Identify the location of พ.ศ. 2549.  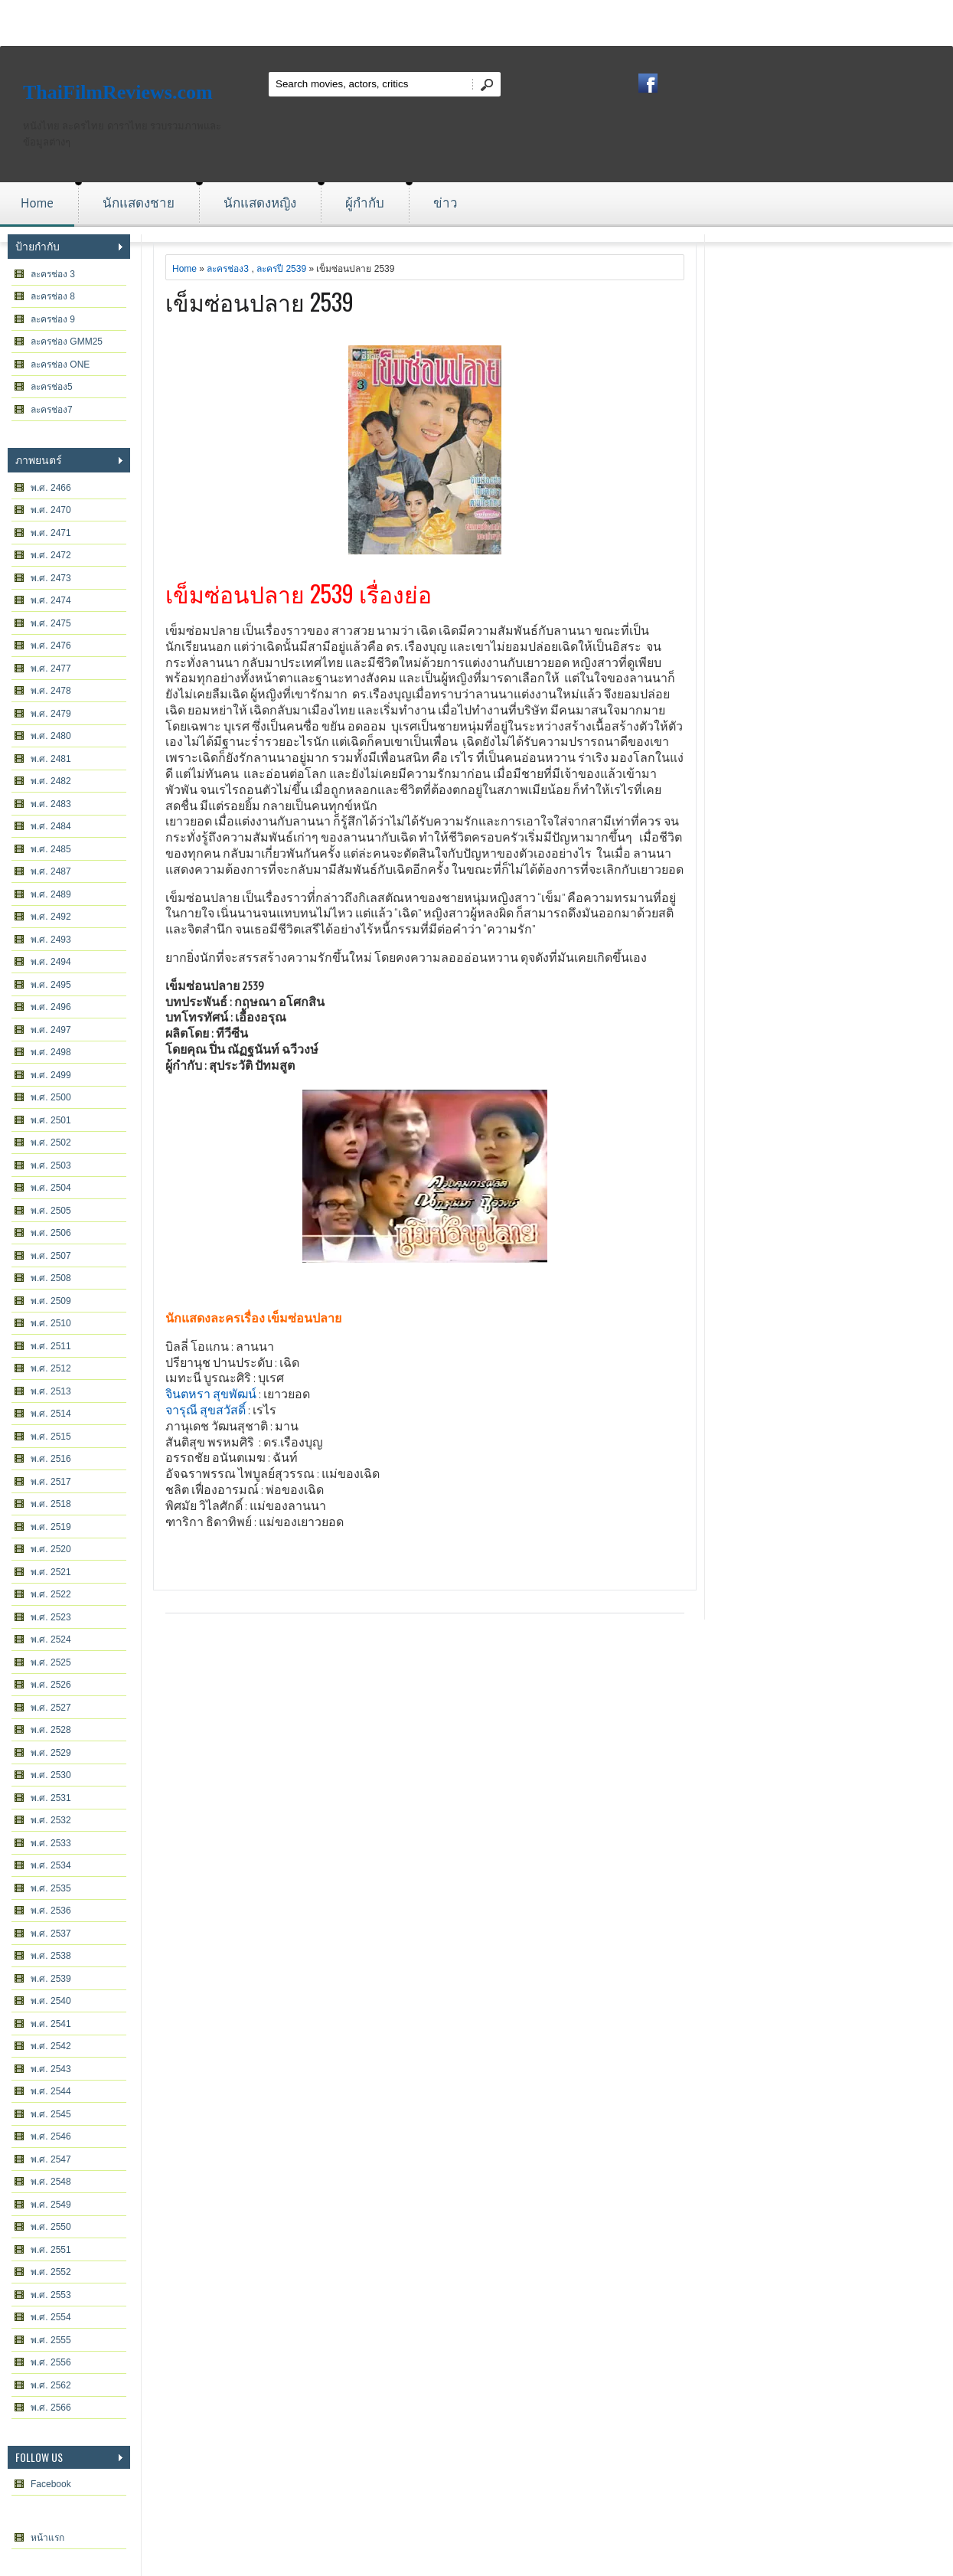
(51, 2204).